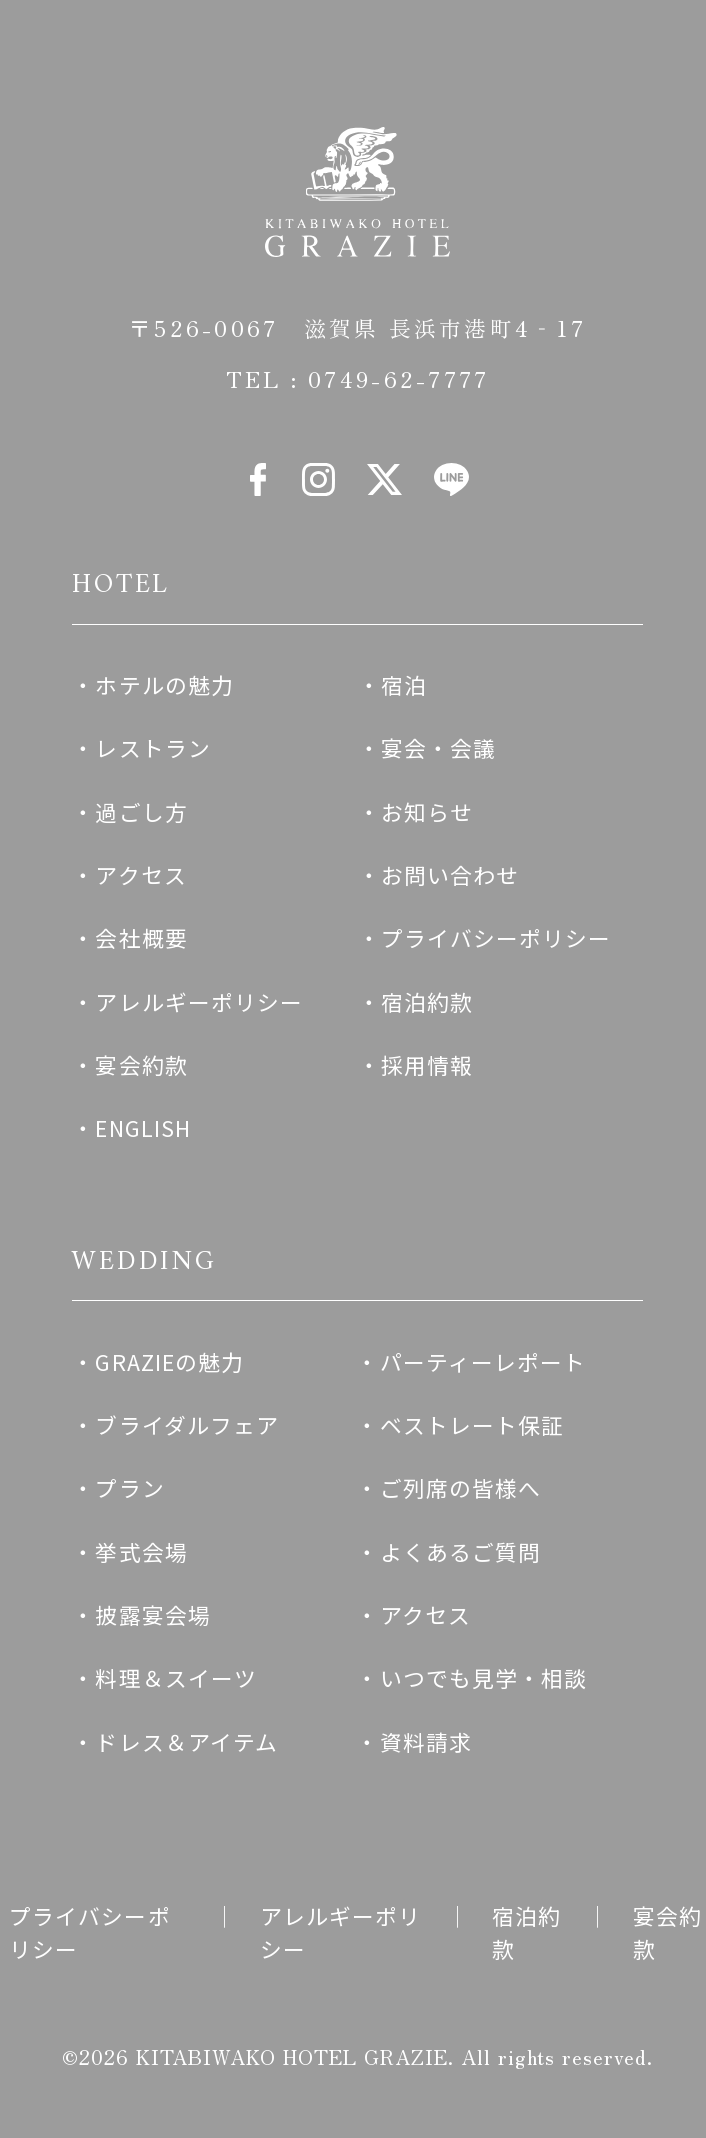 This screenshot has height=2138, width=706. I want to click on 挙式会場, so click(141, 1551).